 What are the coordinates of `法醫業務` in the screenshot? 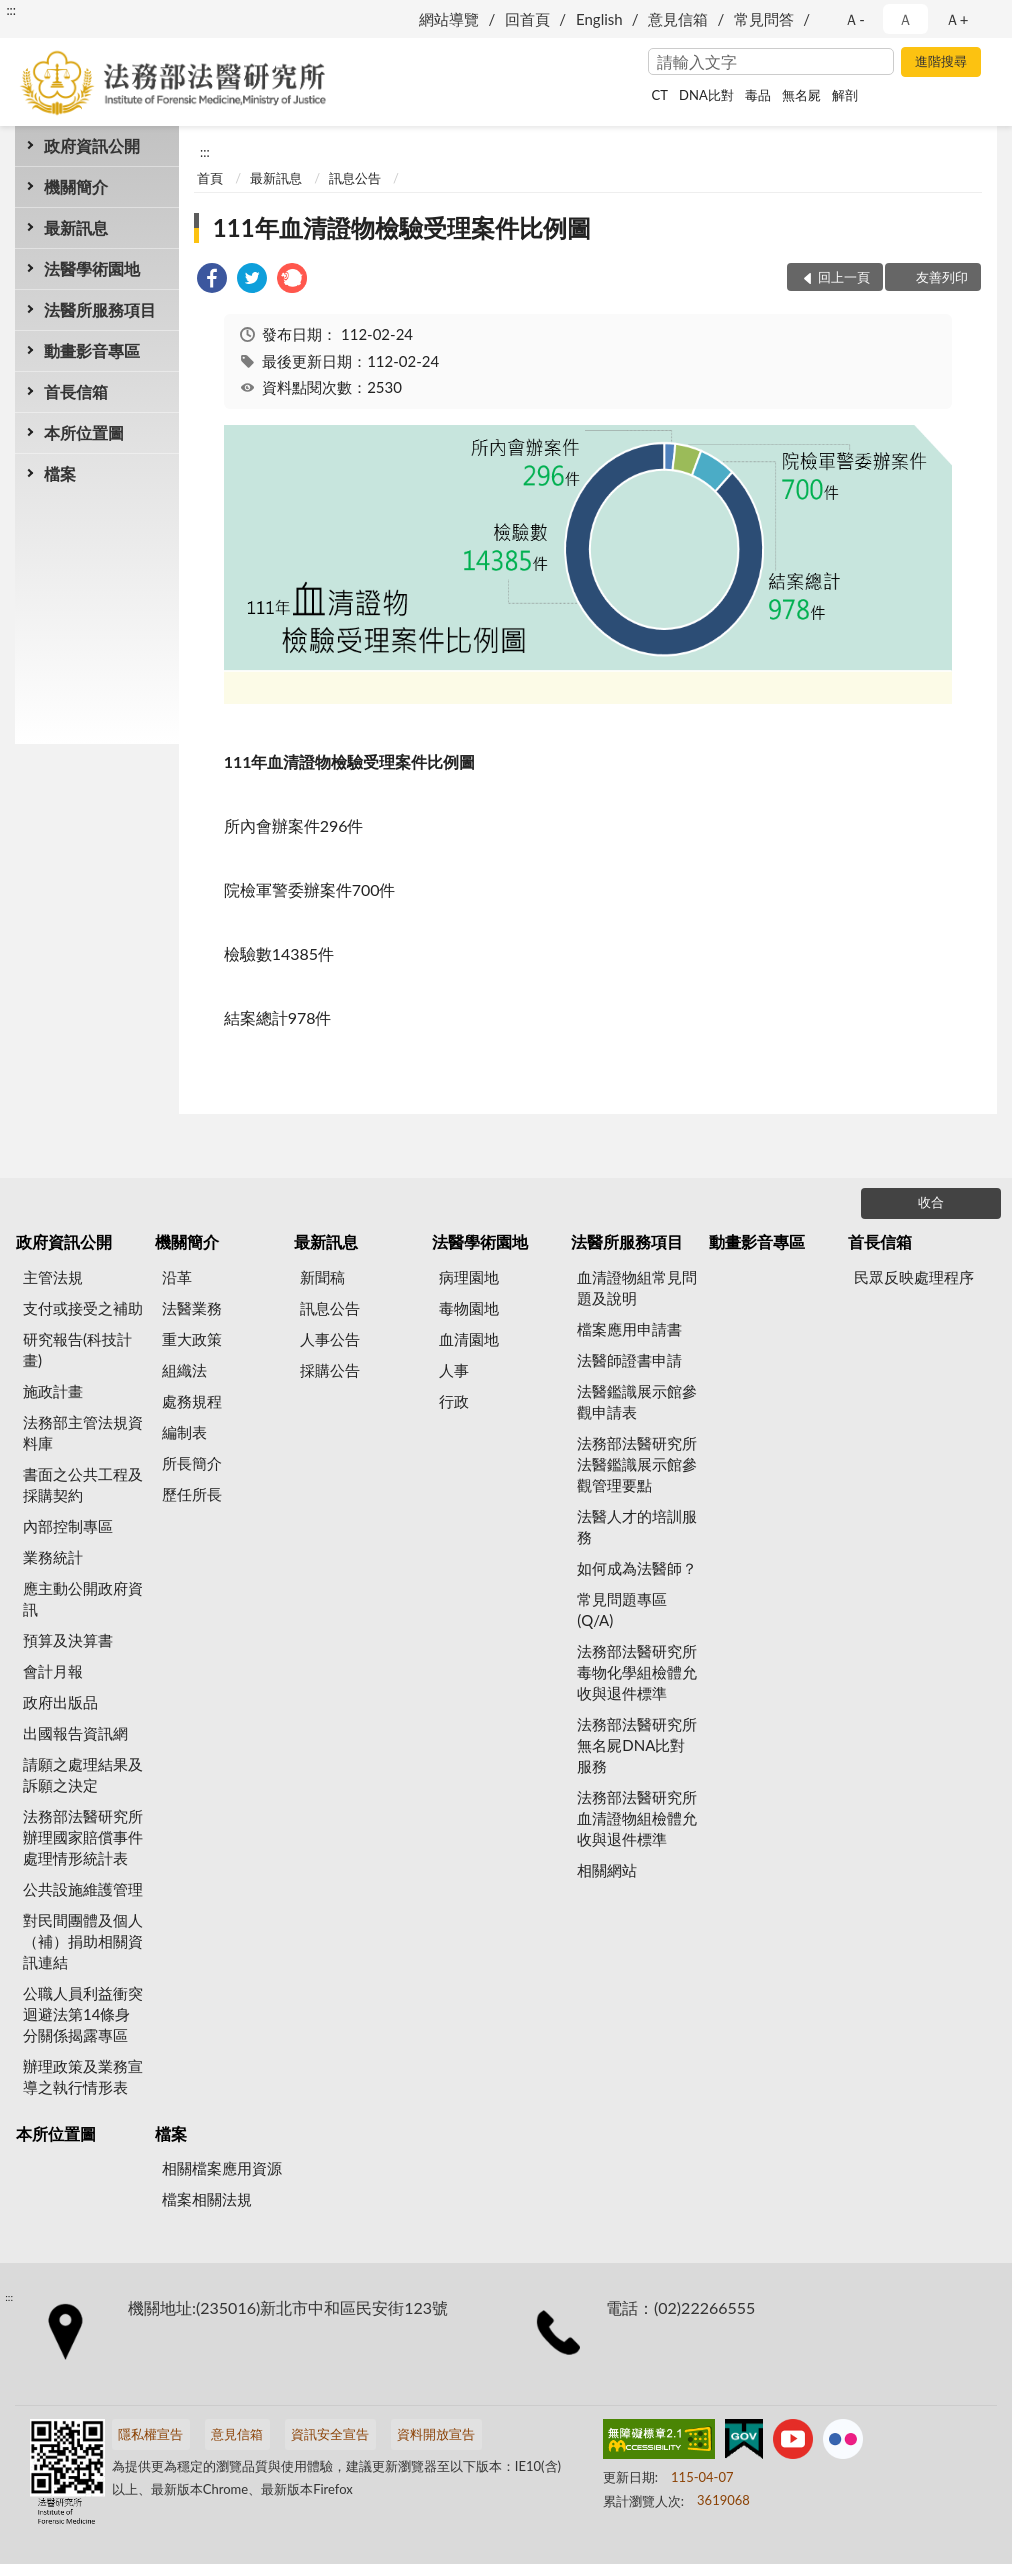 It's located at (192, 1308).